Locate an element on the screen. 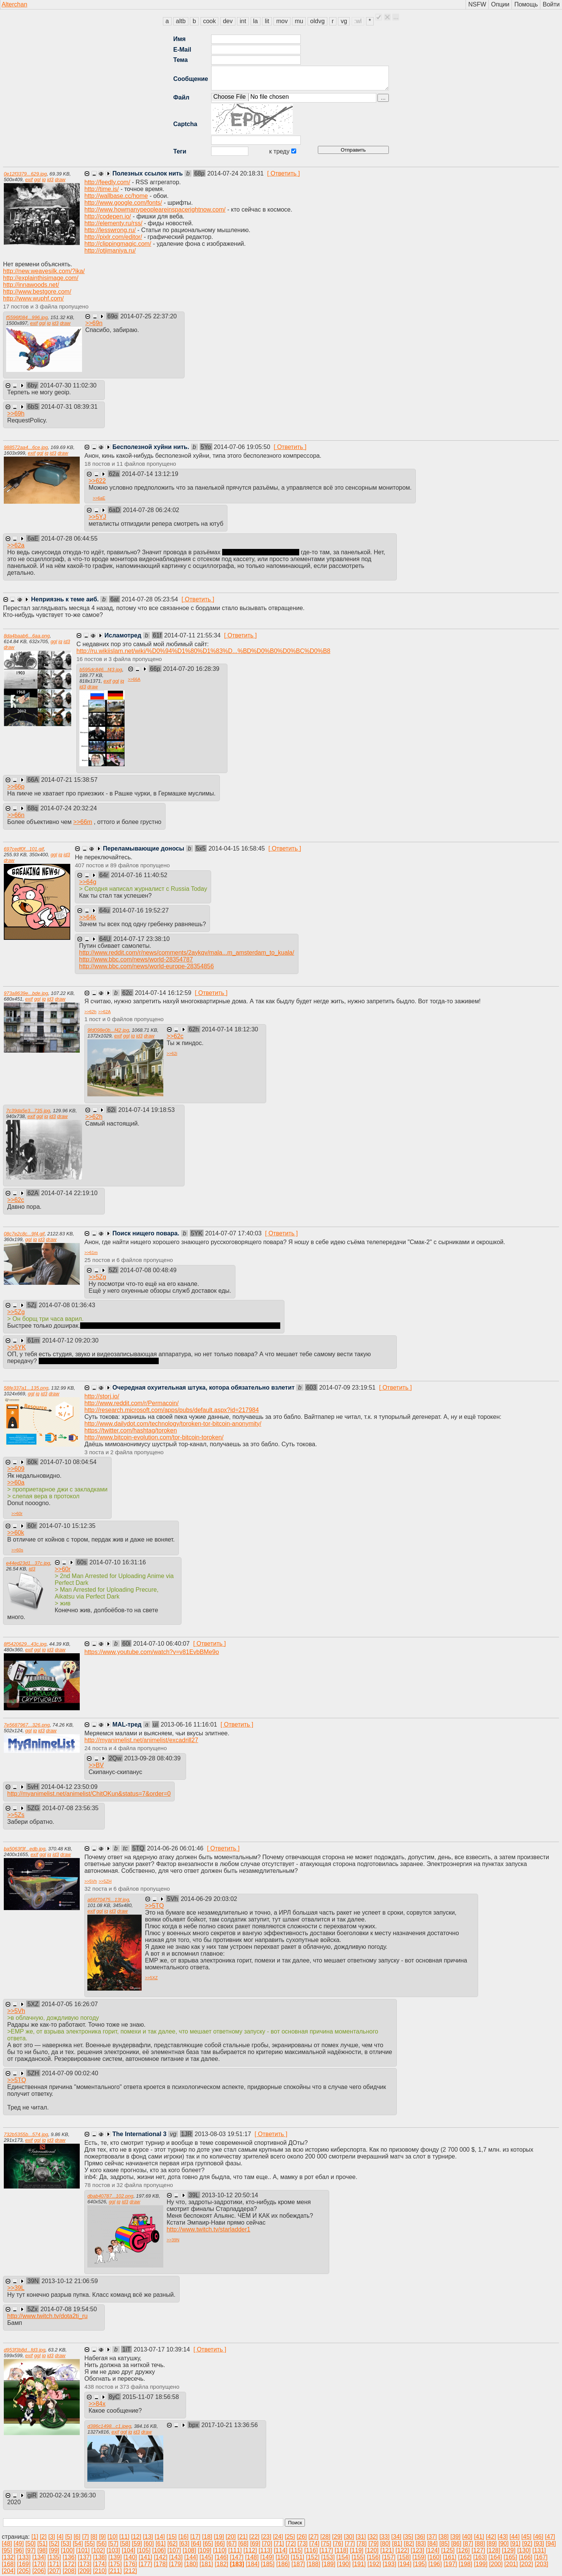  [57] is located at coordinates (113, 2543).